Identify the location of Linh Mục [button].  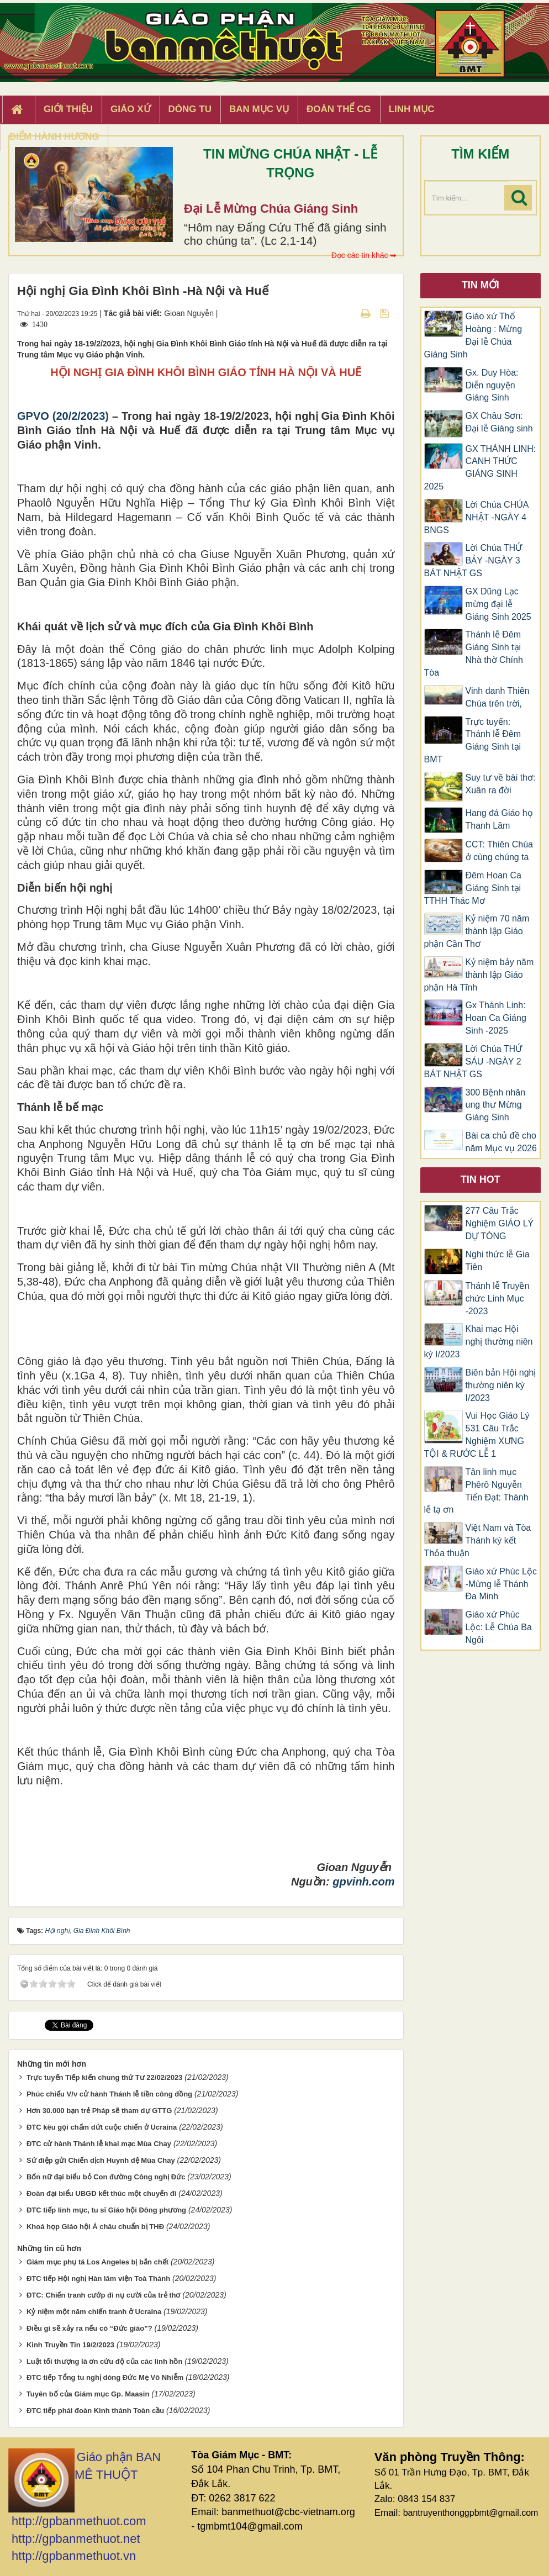
(412, 109).